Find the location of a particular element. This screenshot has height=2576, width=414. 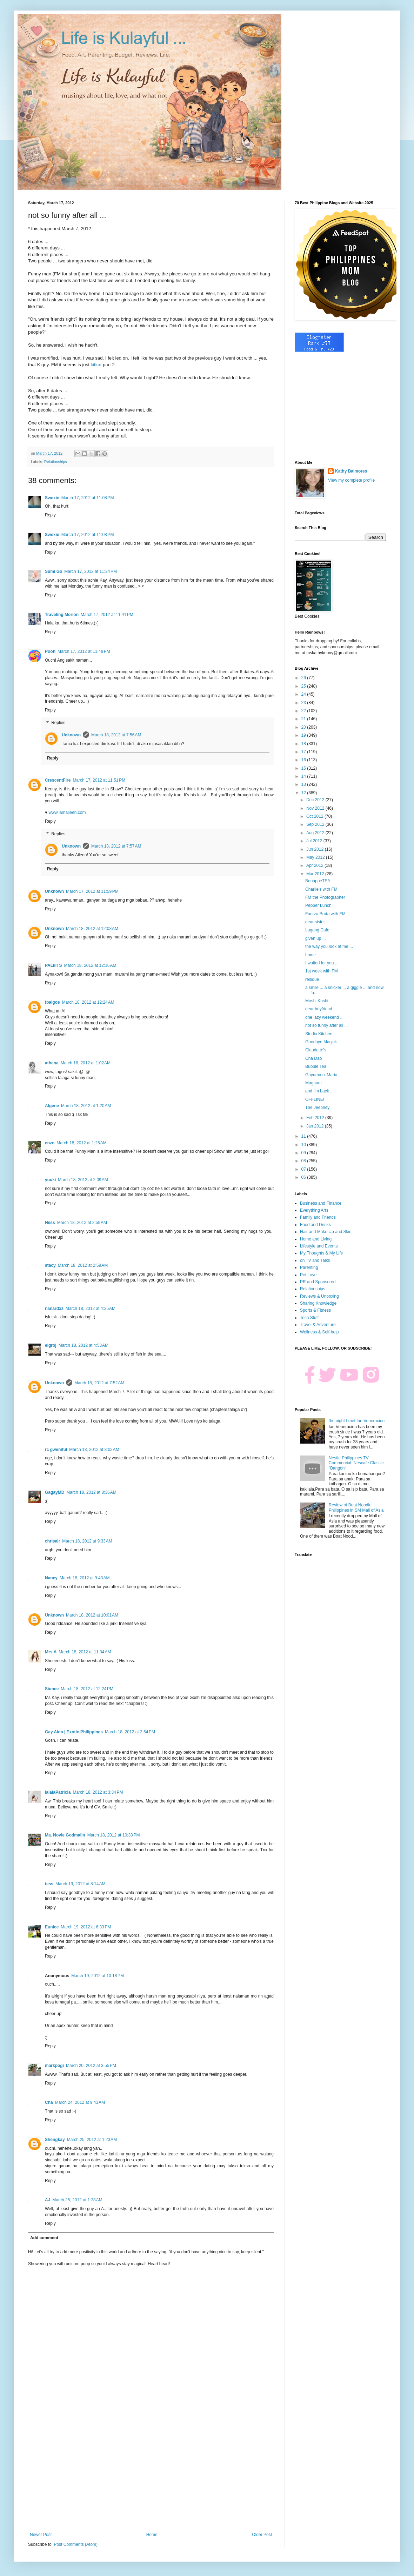

21 is located at coordinates (304, 718).